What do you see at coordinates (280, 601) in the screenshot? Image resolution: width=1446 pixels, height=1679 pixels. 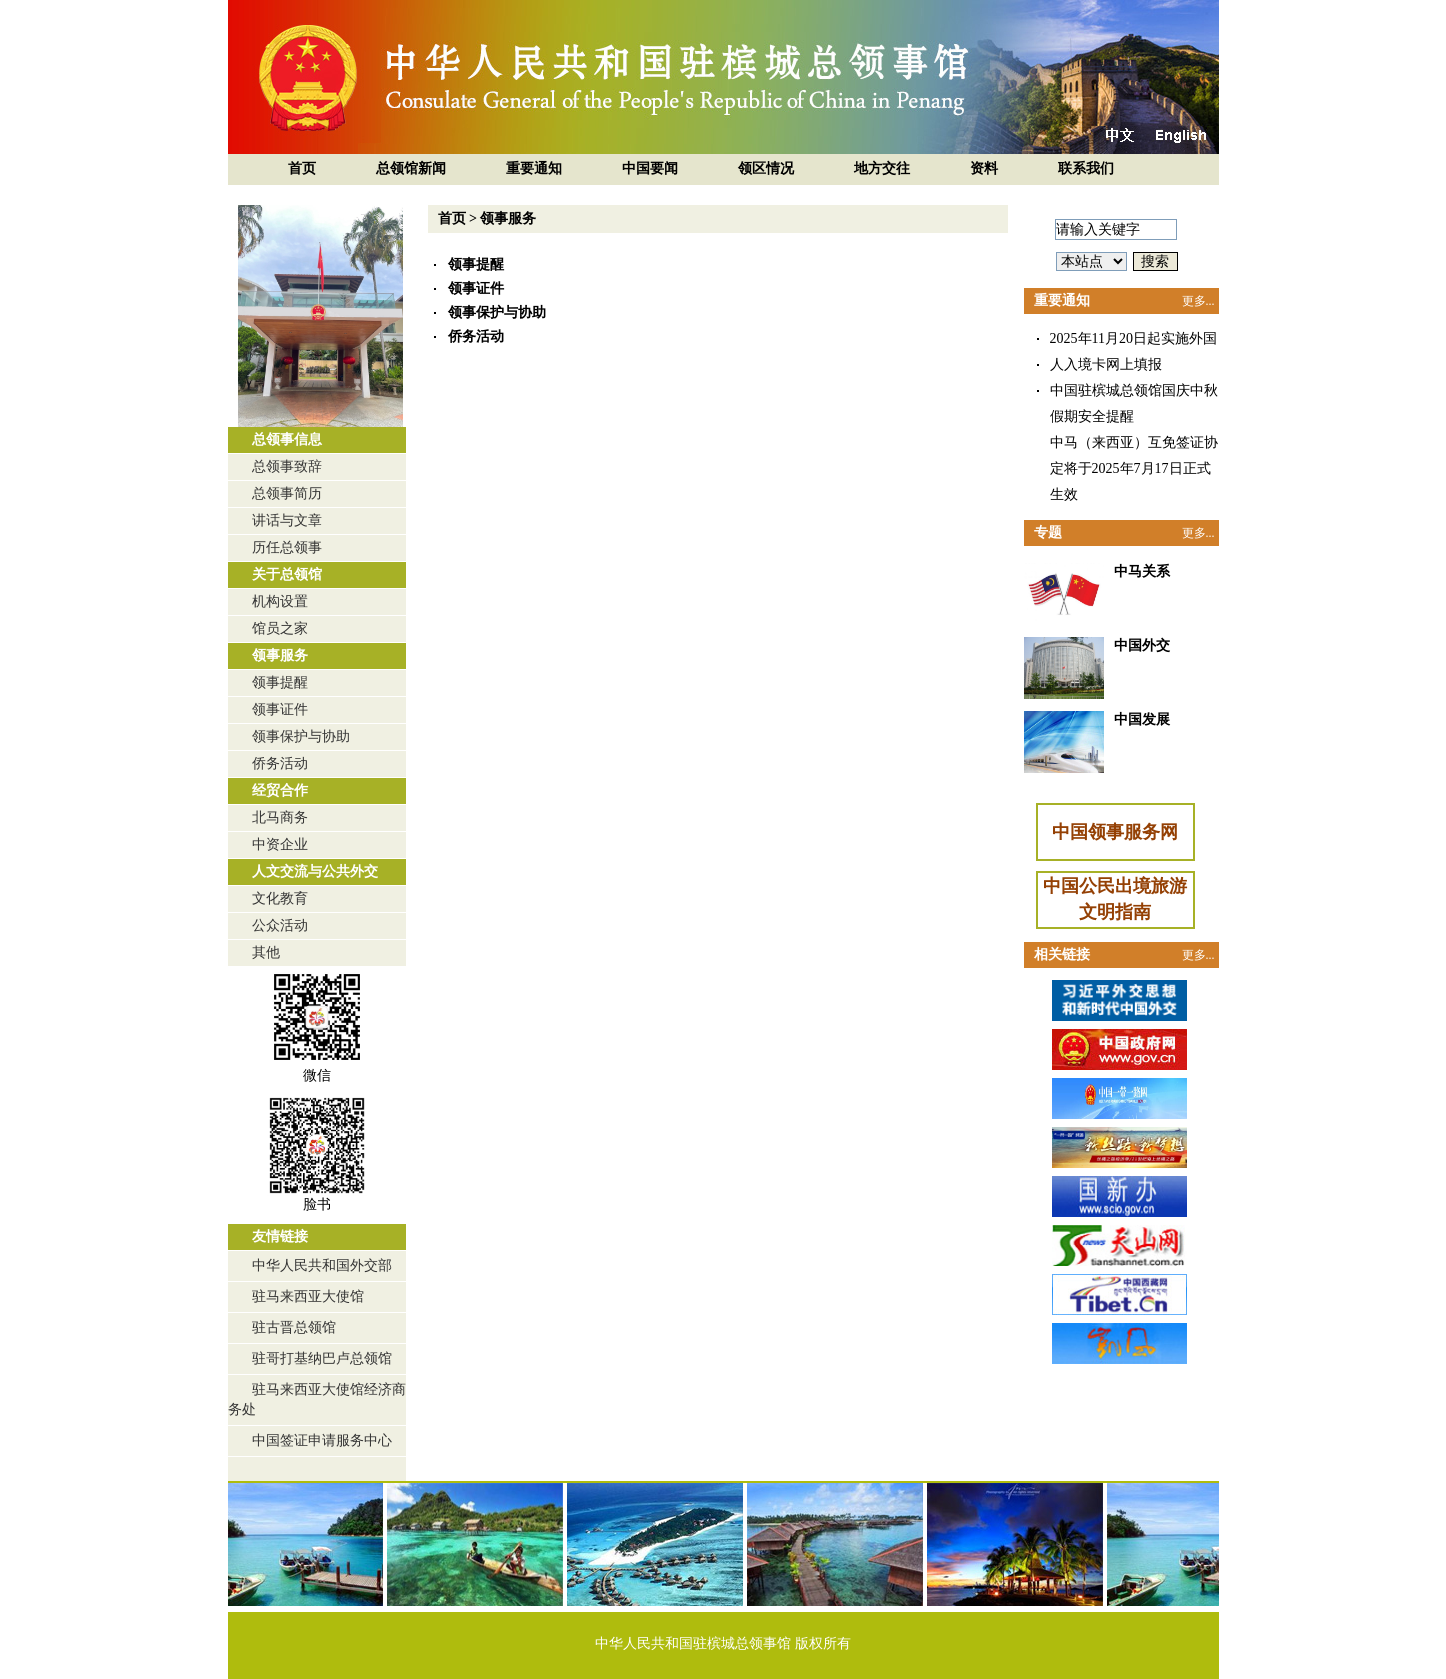 I see `机构设置` at bounding box center [280, 601].